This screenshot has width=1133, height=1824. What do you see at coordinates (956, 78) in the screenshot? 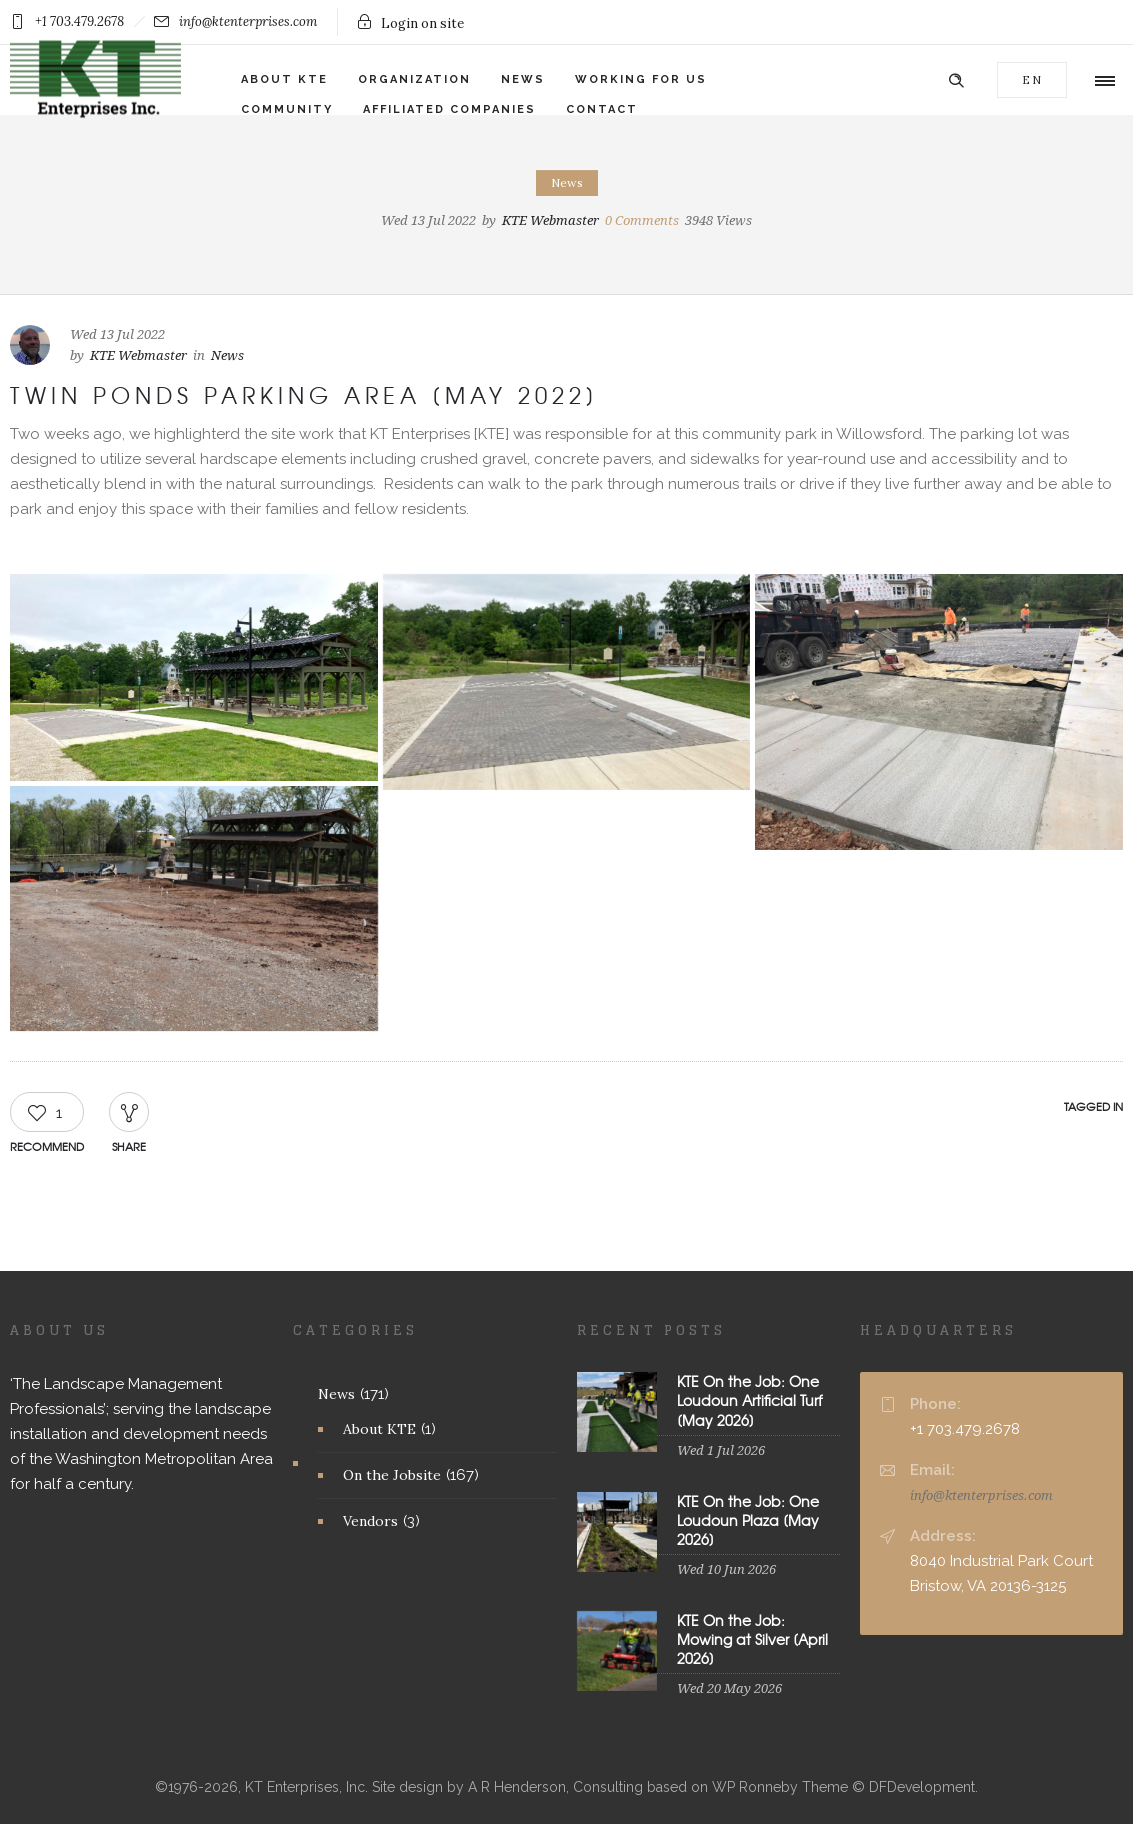
I see `[Header search]` at bounding box center [956, 78].